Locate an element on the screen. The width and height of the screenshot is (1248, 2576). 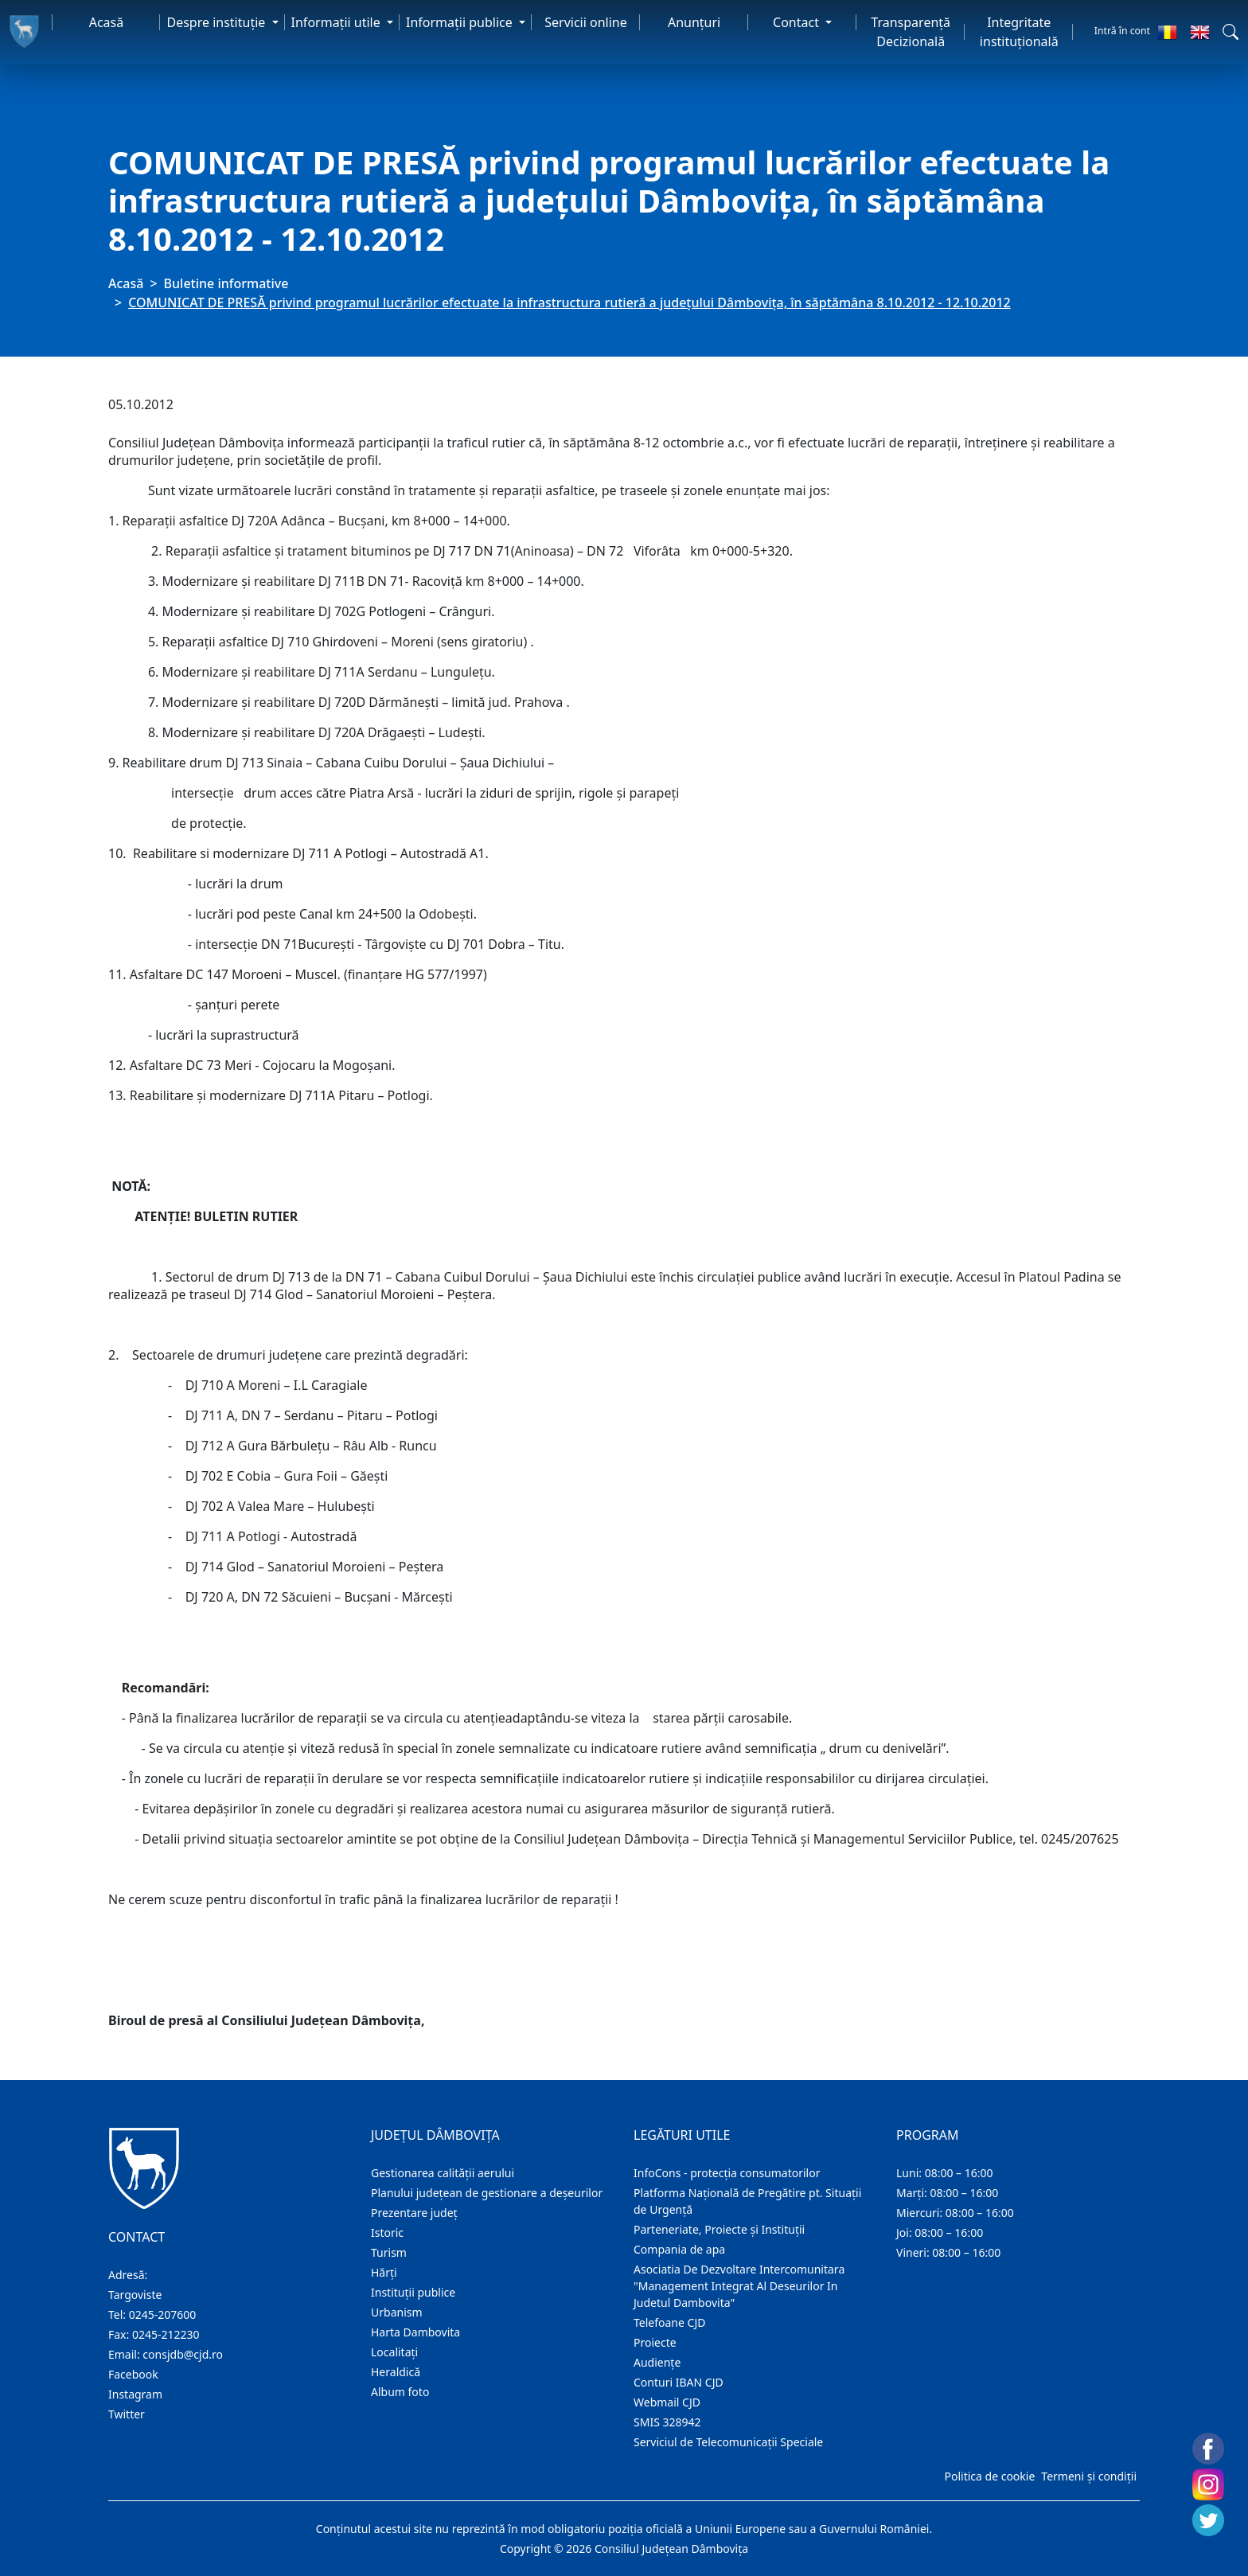
consjdb@cjd.ro is located at coordinates (182, 2354).